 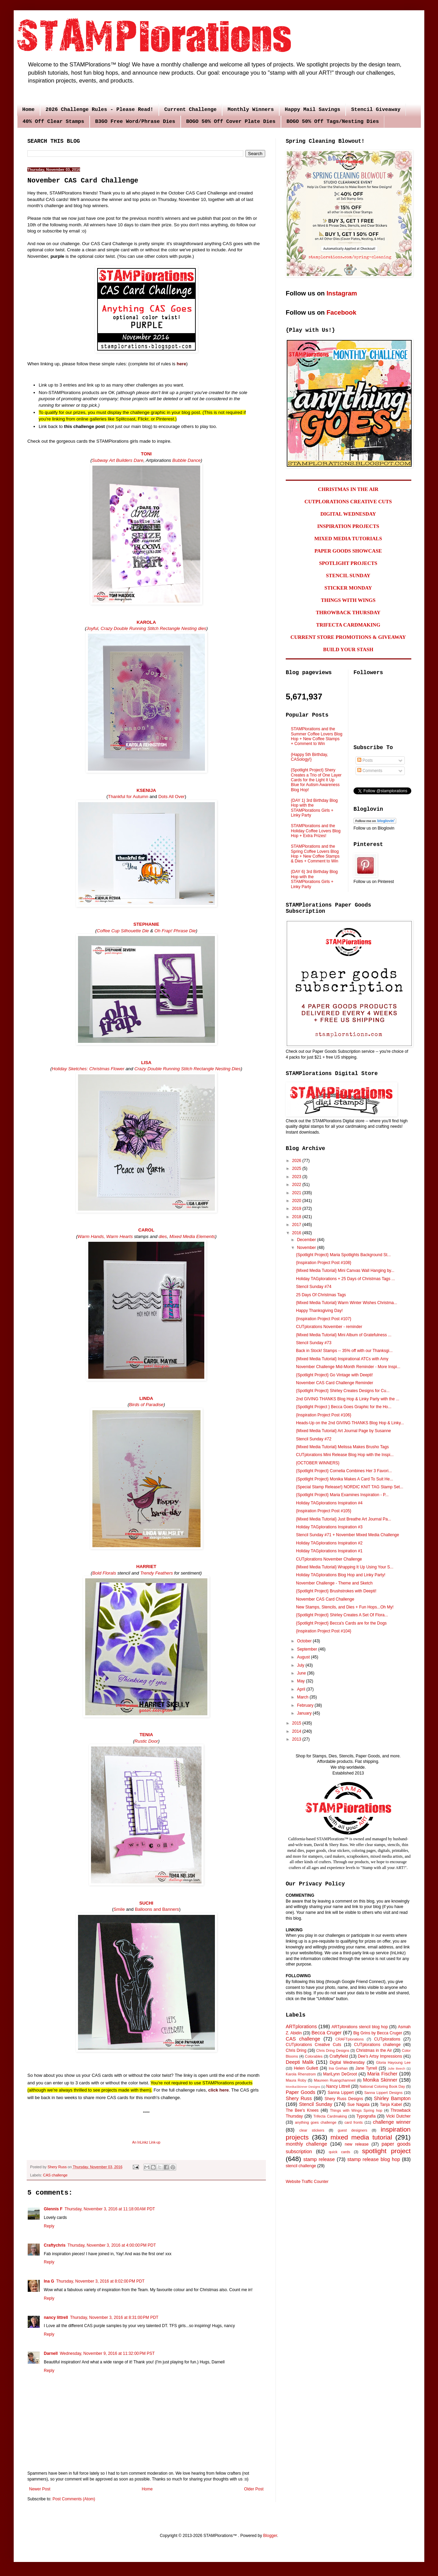 What do you see at coordinates (392, 2098) in the screenshot?
I see `Shirley Bampton` at bounding box center [392, 2098].